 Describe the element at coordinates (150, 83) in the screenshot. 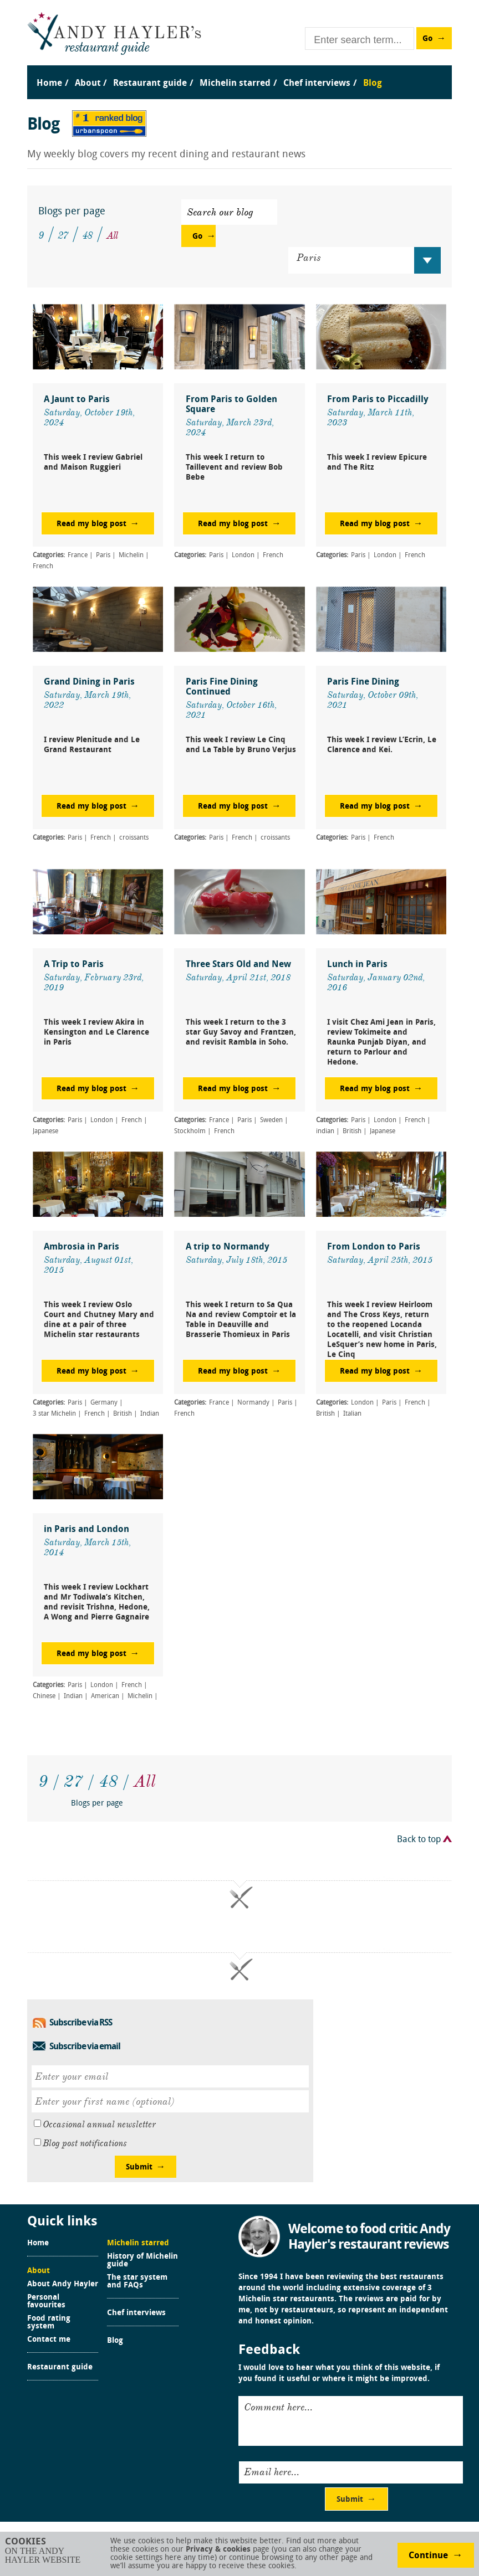

I see `Restaurant guide [menuitem]` at that location.